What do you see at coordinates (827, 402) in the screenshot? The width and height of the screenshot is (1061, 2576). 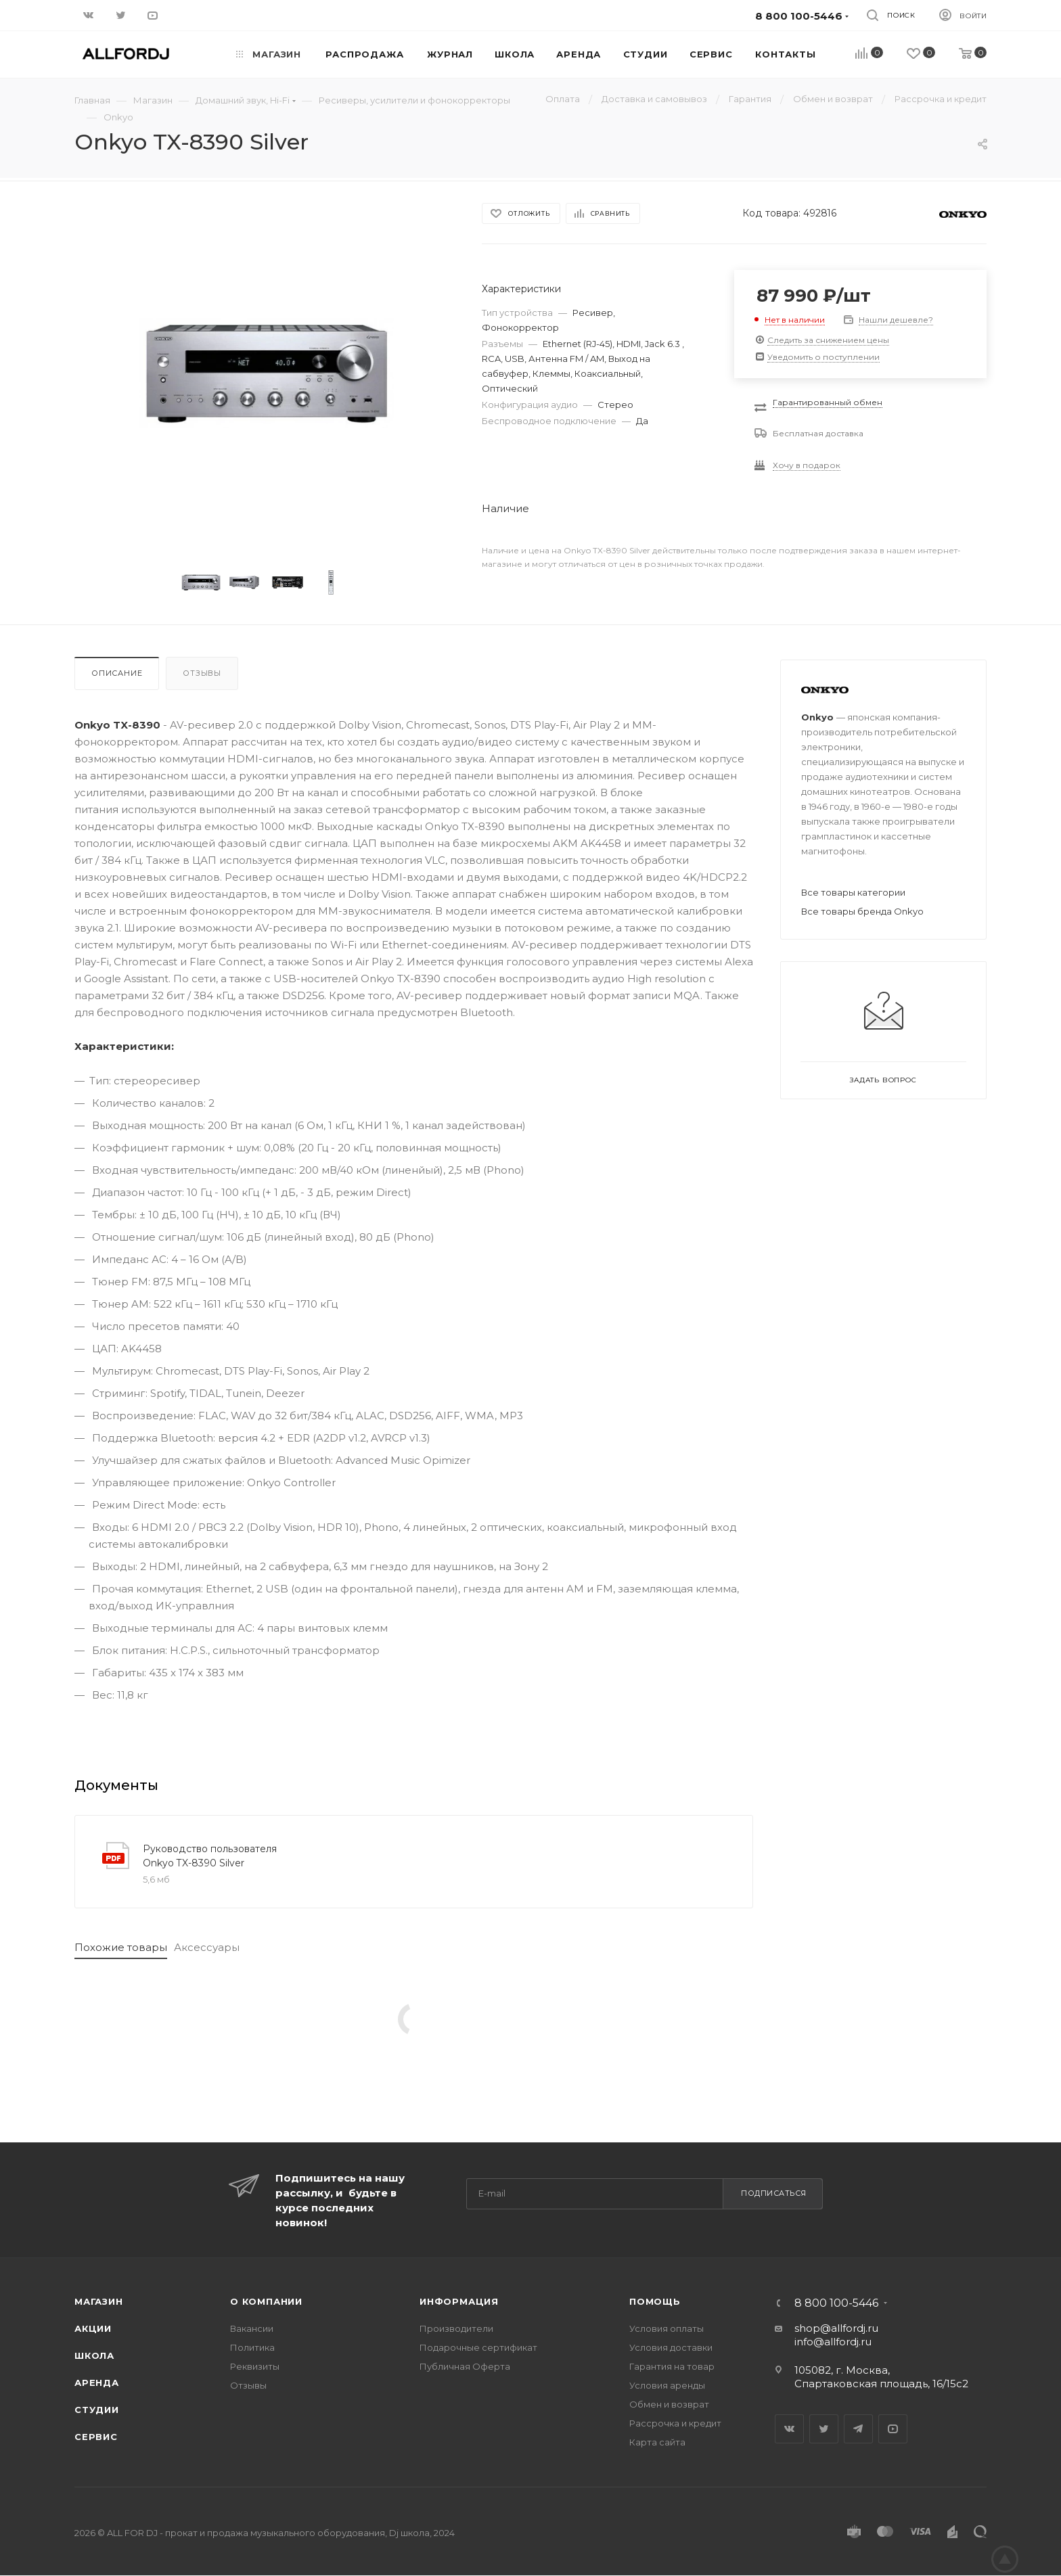 I see `Гарантированный обмен` at bounding box center [827, 402].